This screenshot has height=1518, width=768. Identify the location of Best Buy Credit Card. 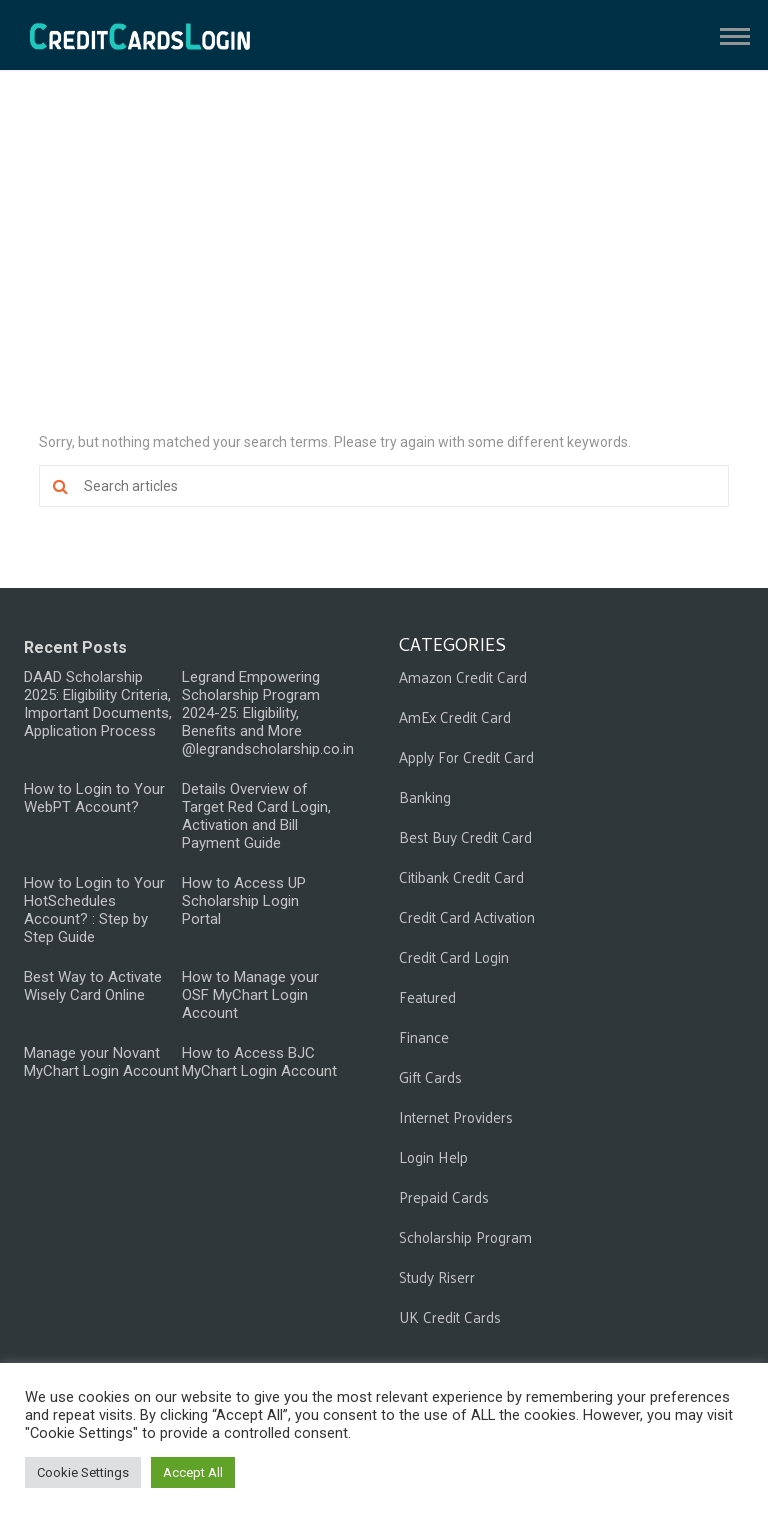
(465, 836).